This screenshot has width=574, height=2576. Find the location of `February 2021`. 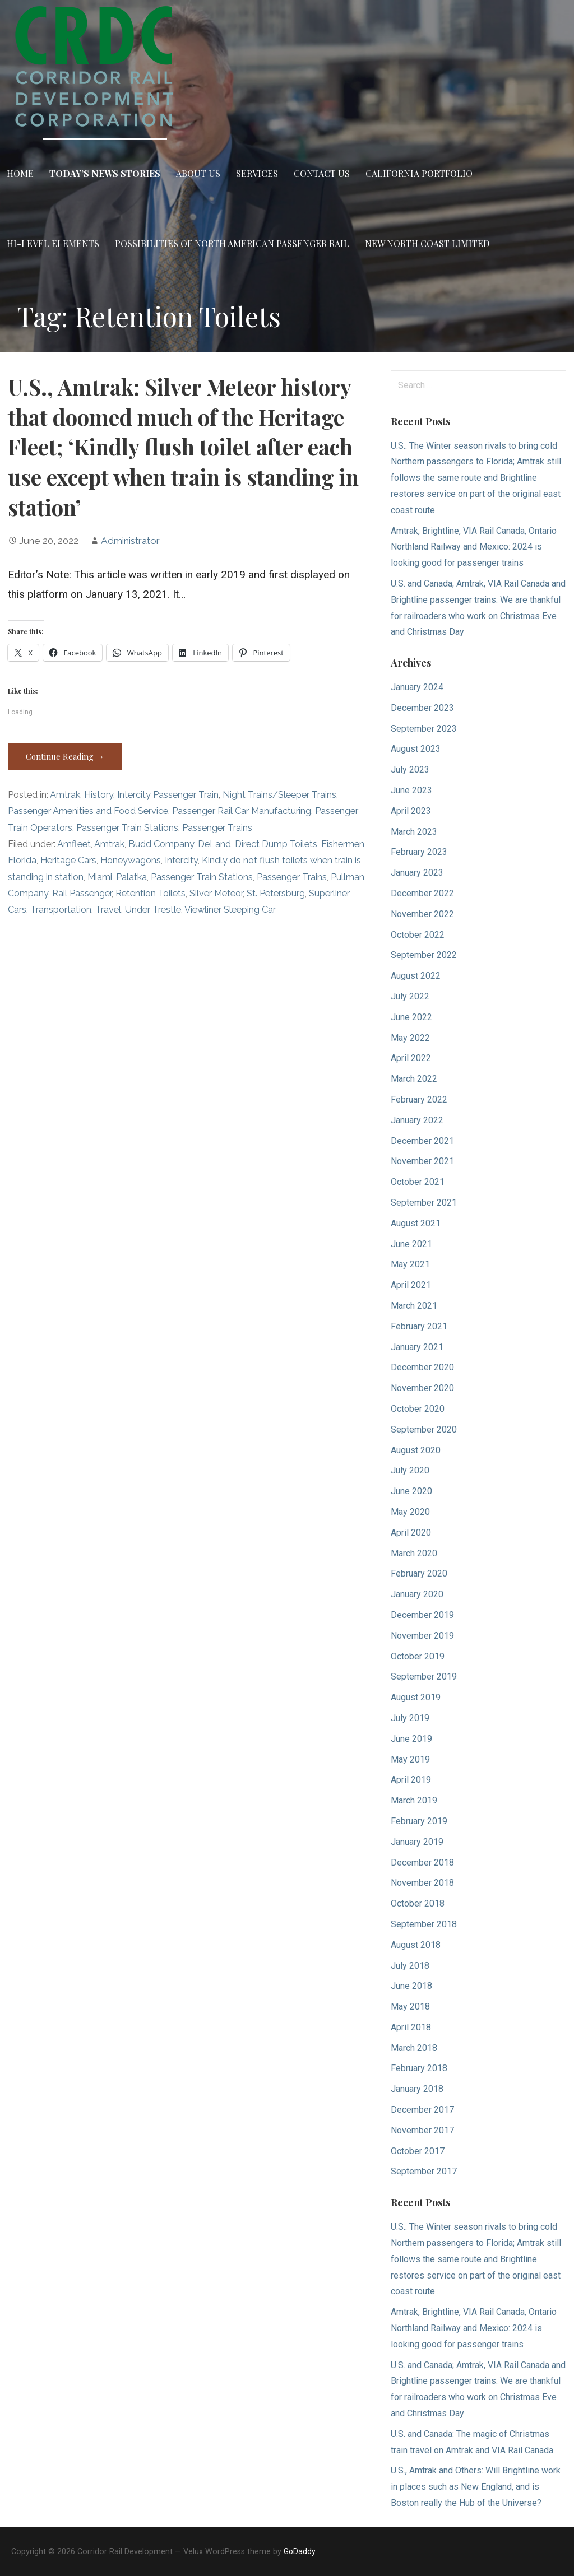

February 2021 is located at coordinates (419, 1326).